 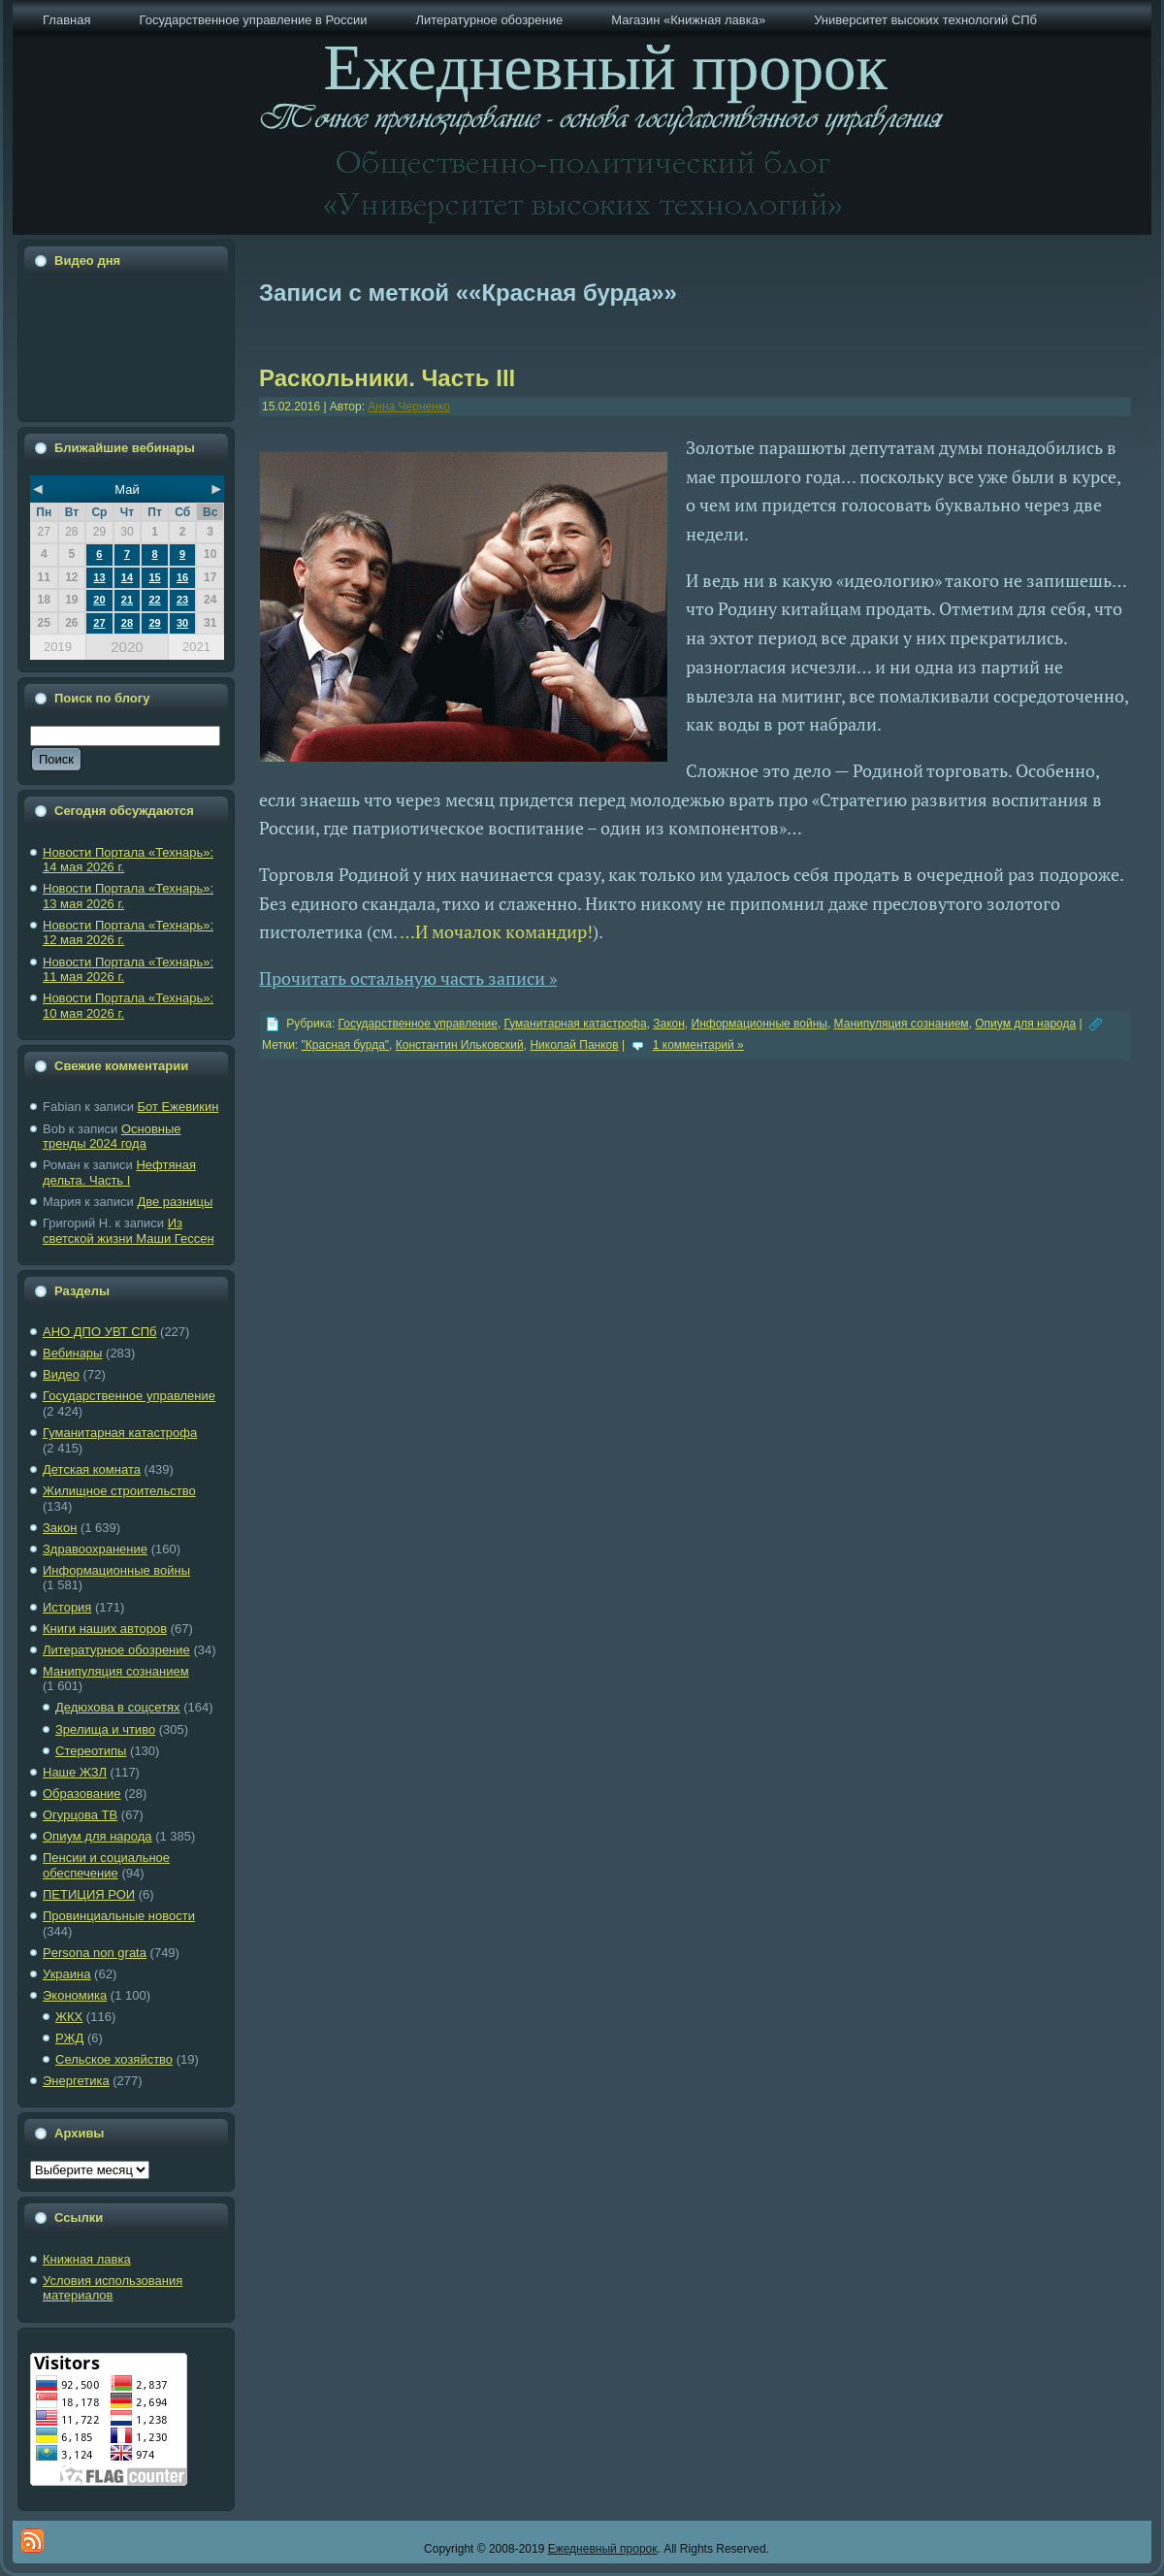 I want to click on ЖКХ, so click(x=68, y=2016).